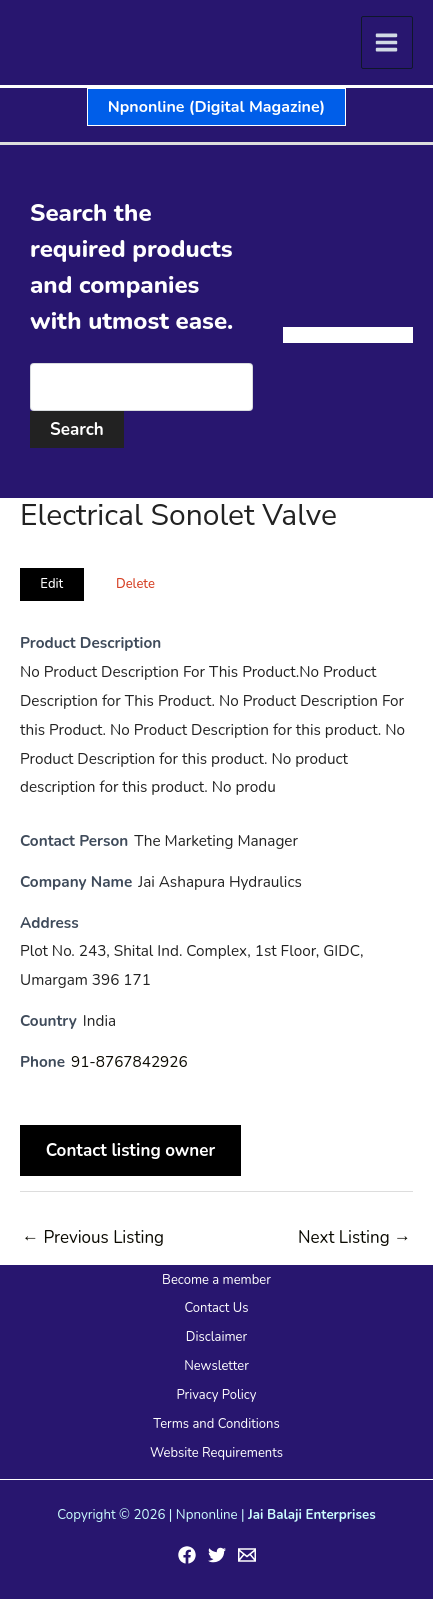 This screenshot has width=433, height=1599. Describe the element at coordinates (216, 1337) in the screenshot. I see `Disclaimer` at that location.